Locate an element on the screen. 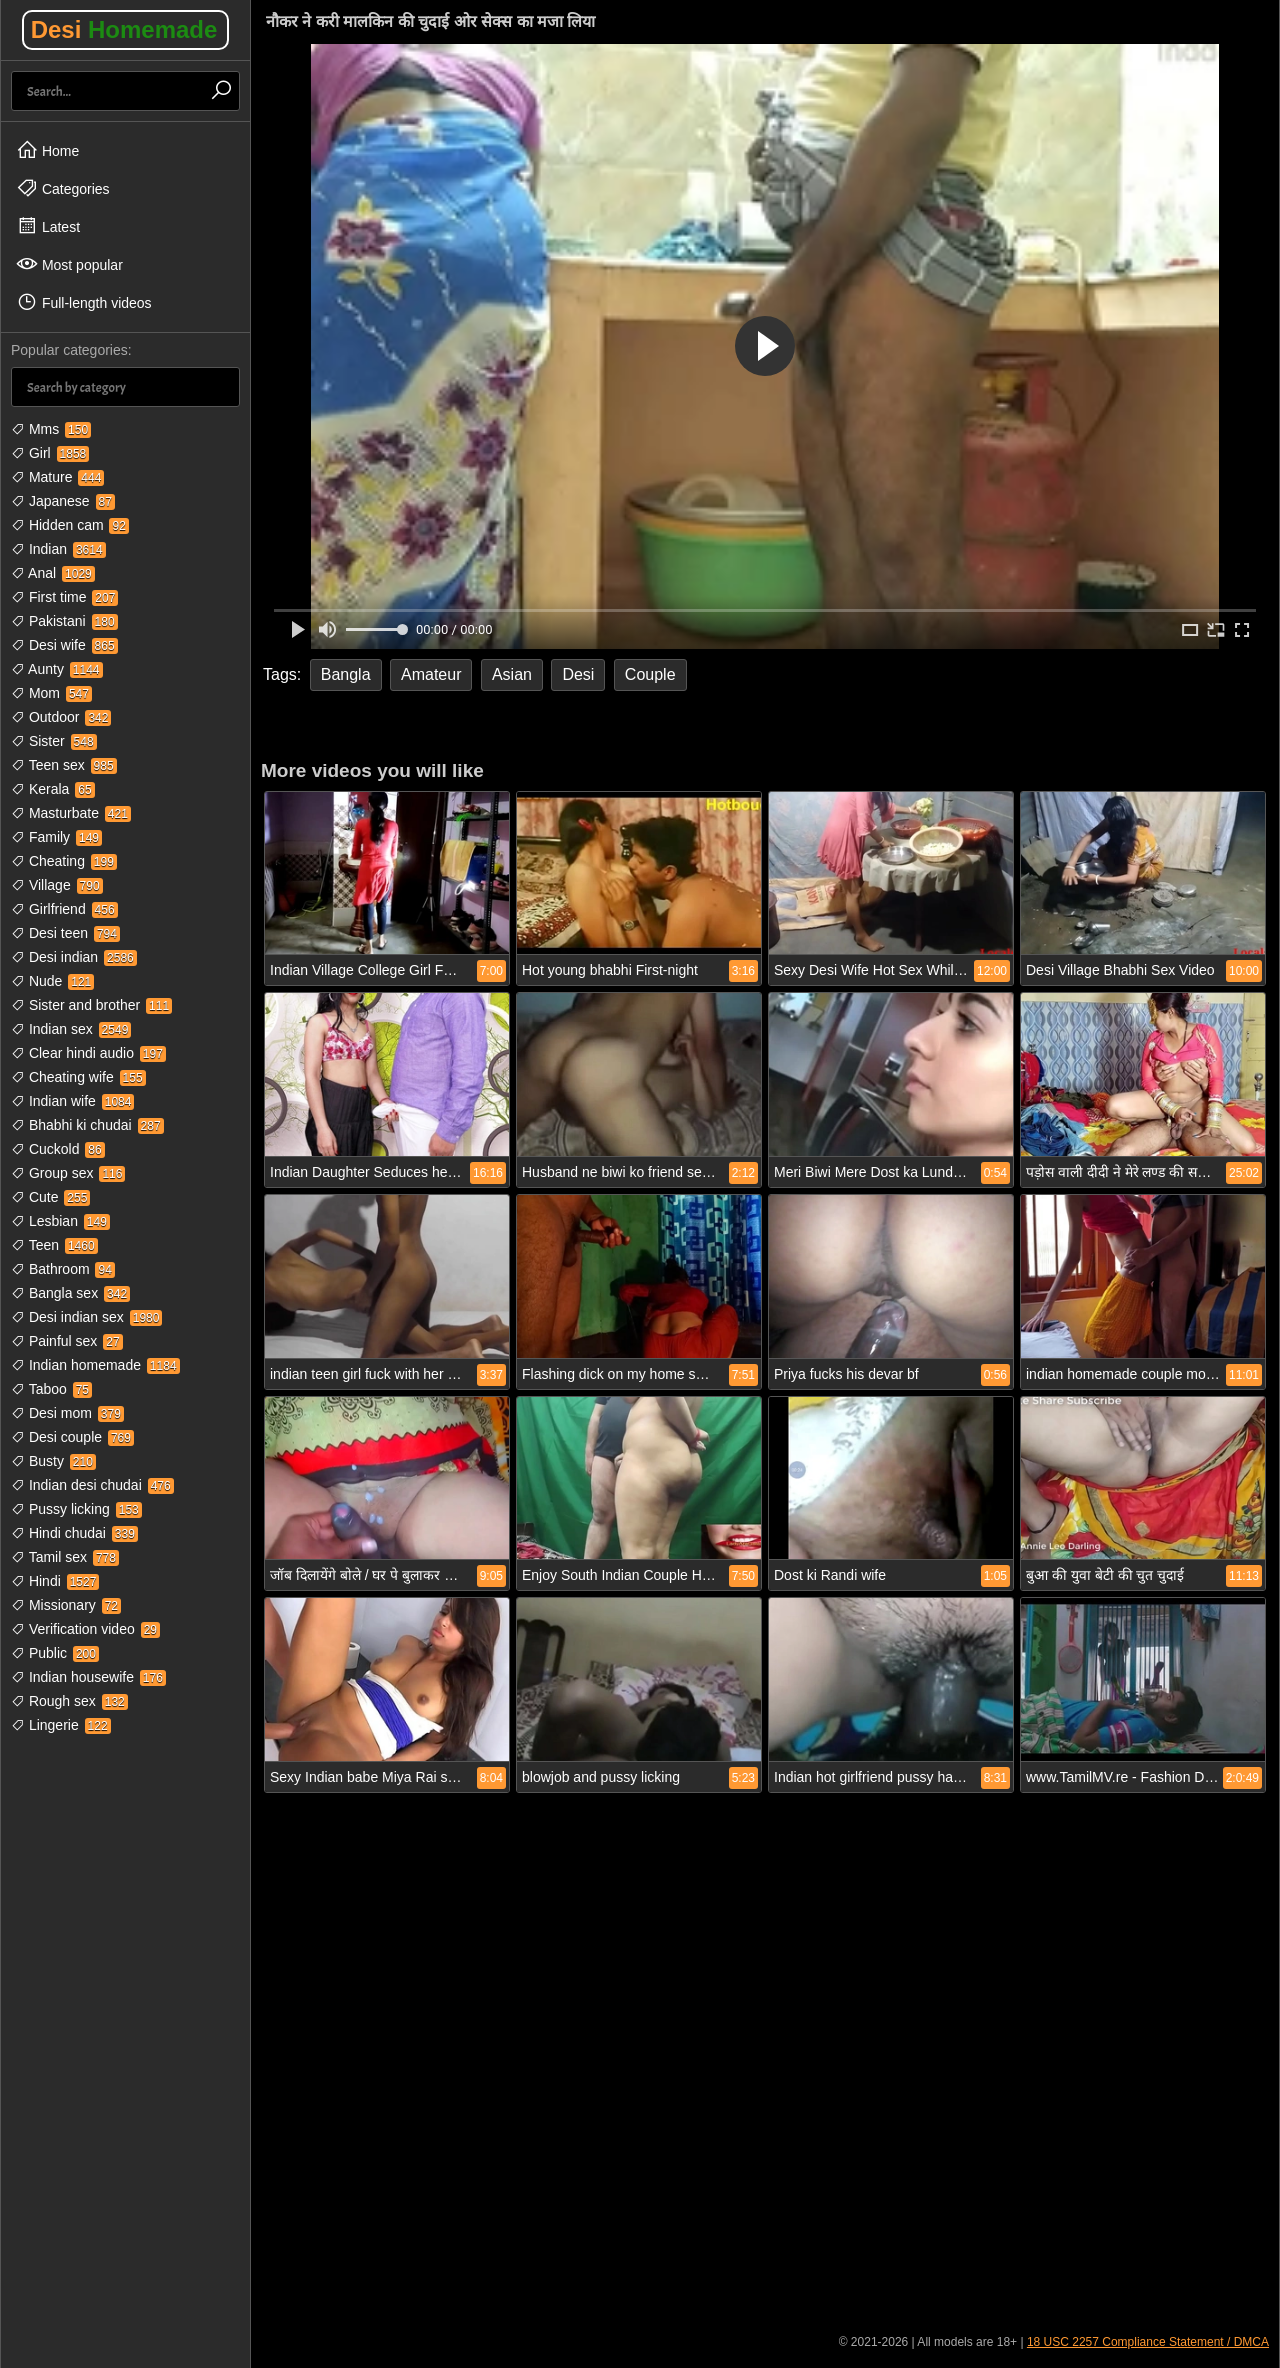 The height and width of the screenshot is (2368, 1280). Tamil sex is located at coordinates (65, 1557).